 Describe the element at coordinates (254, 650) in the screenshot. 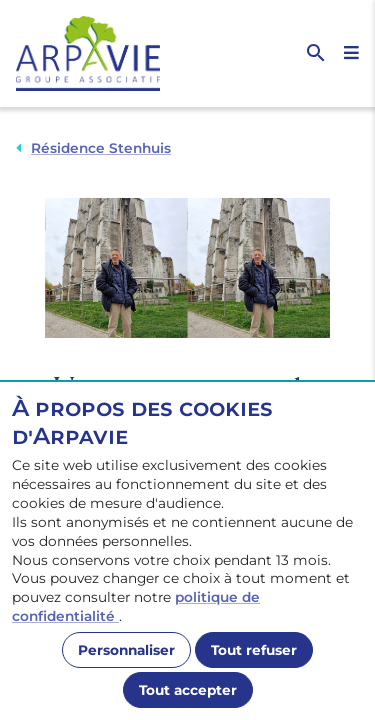

I see `Tout refuser` at that location.